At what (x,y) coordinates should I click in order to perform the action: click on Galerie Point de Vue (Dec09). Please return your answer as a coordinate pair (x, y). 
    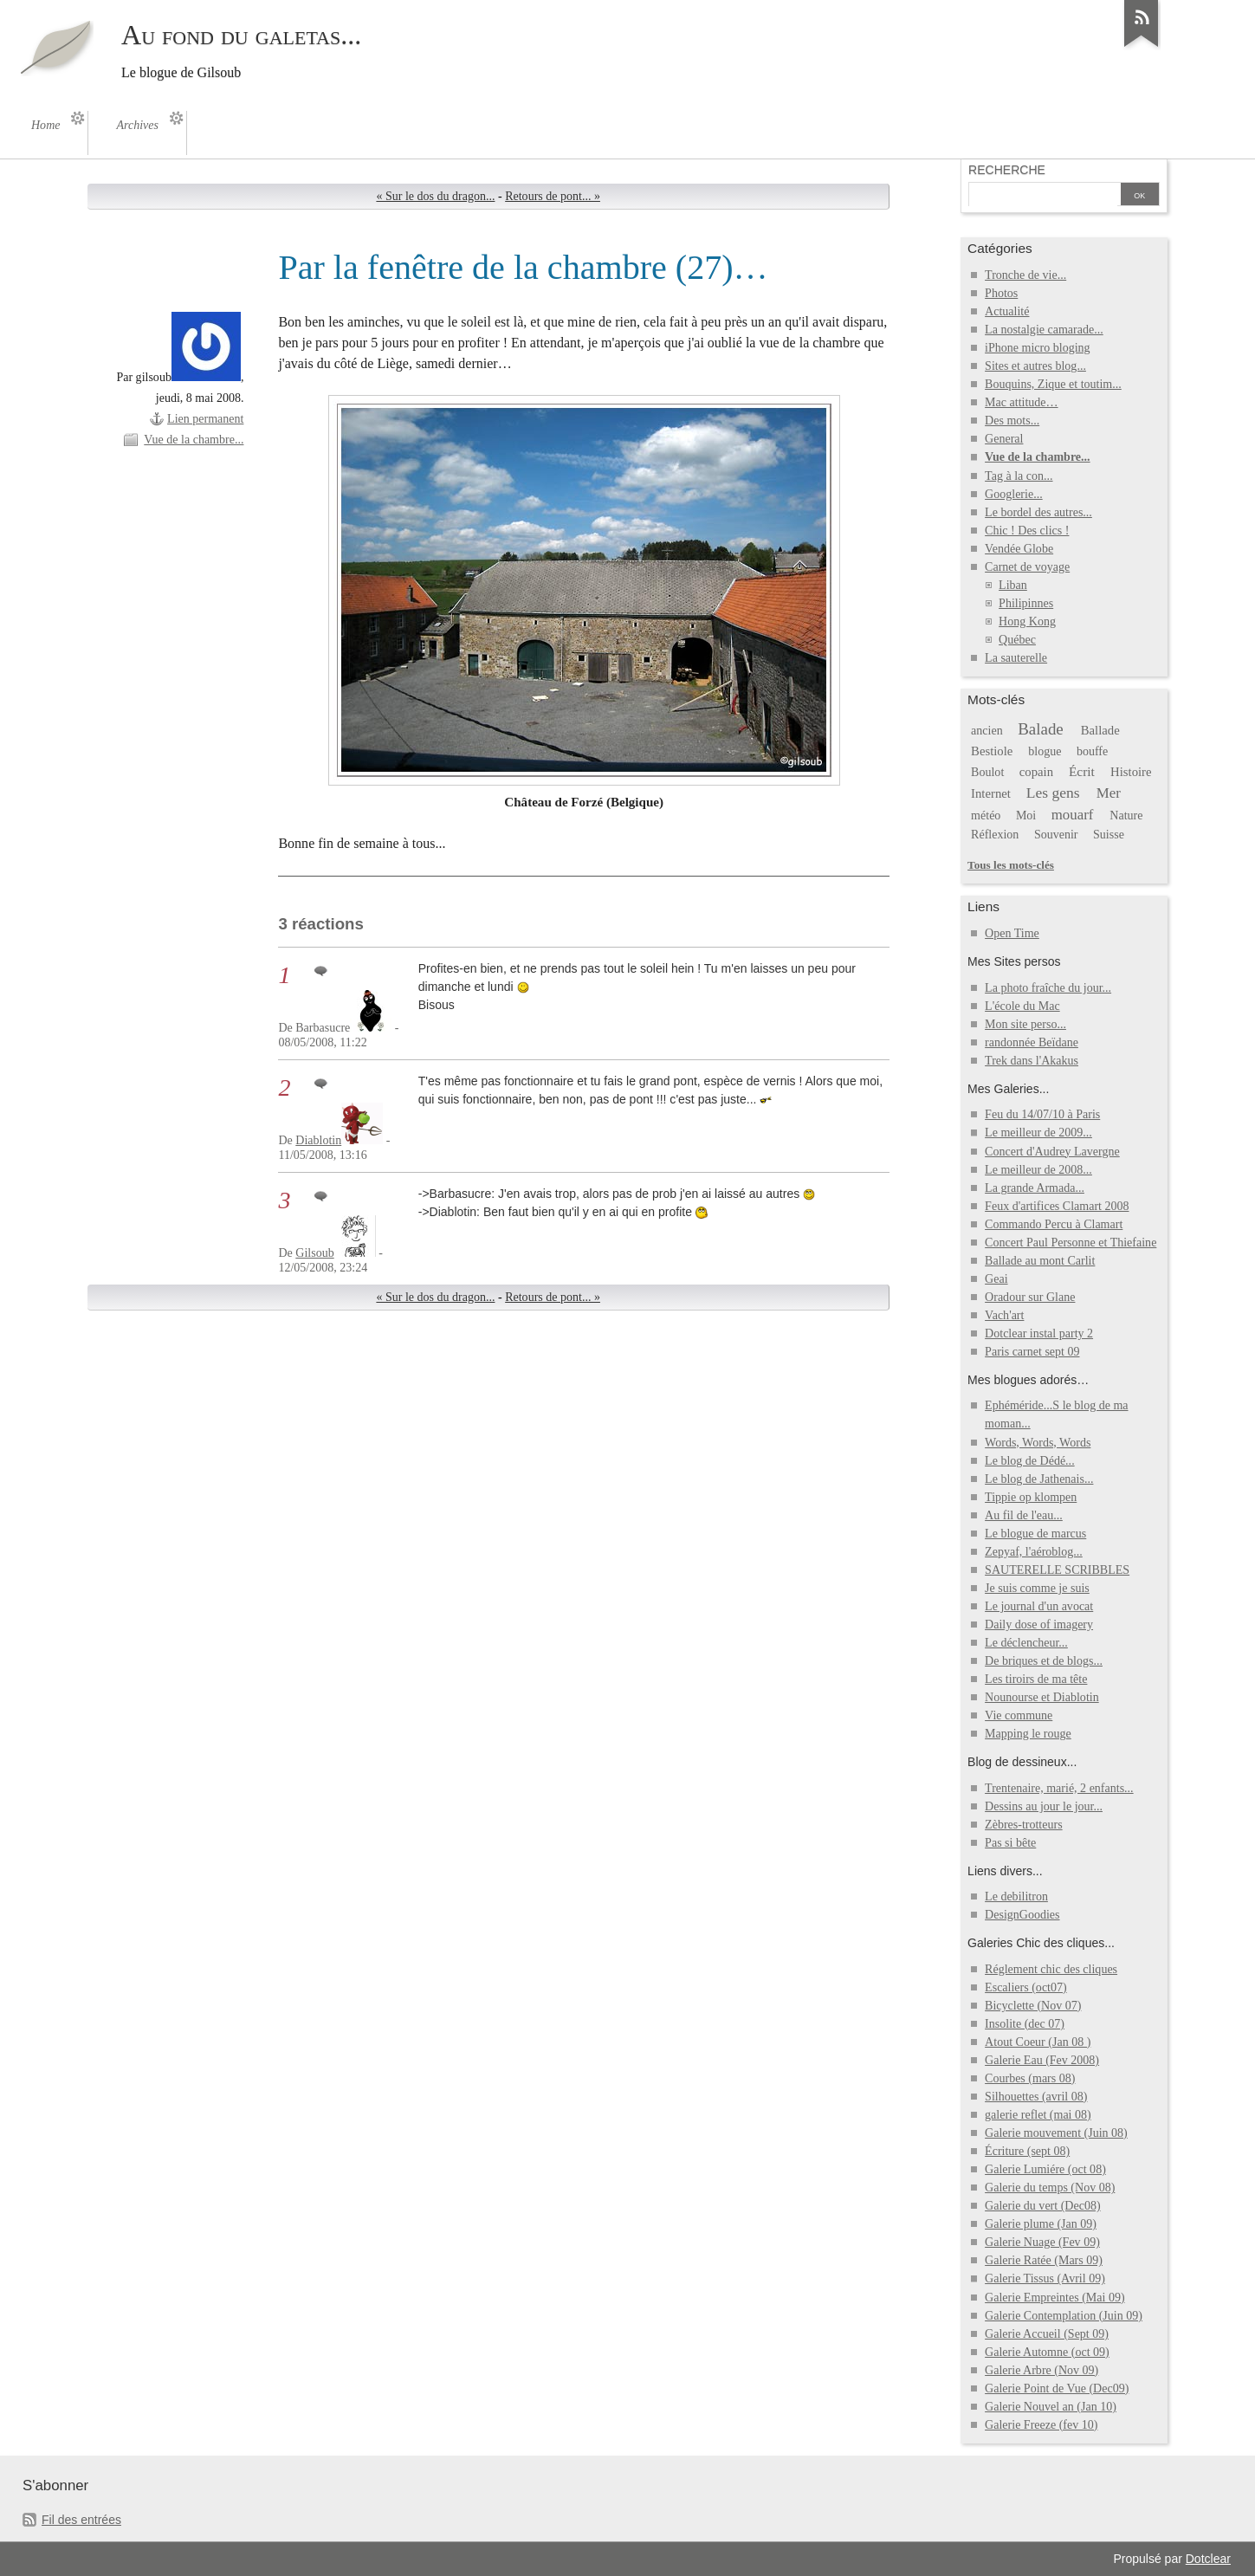
    Looking at the image, I should click on (1057, 2388).